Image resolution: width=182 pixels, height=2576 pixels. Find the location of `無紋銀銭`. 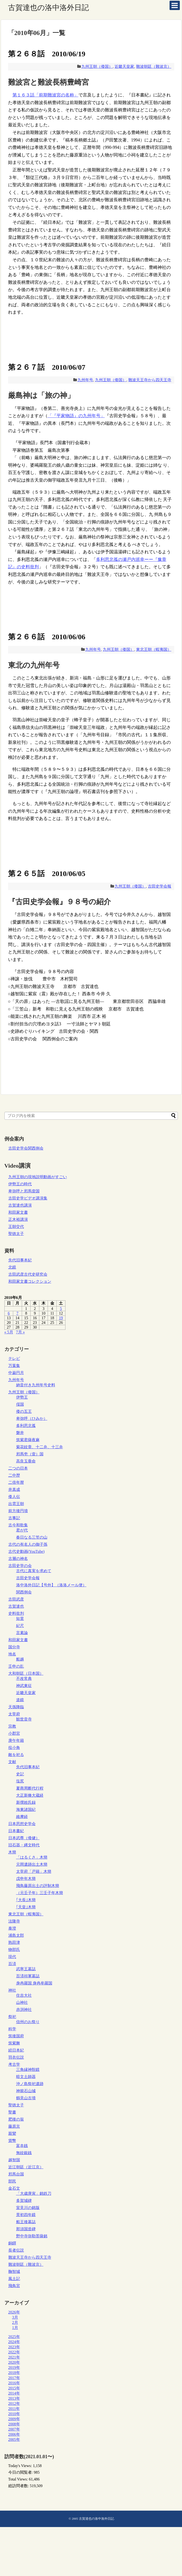

無紋銀銭 is located at coordinates (24, 2153).